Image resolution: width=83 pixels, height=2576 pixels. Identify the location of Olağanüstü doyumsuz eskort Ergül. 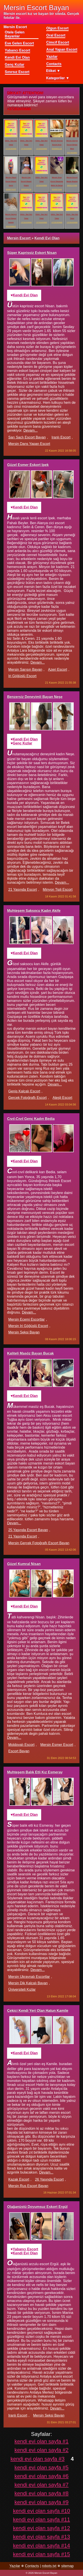
(37, 2207).